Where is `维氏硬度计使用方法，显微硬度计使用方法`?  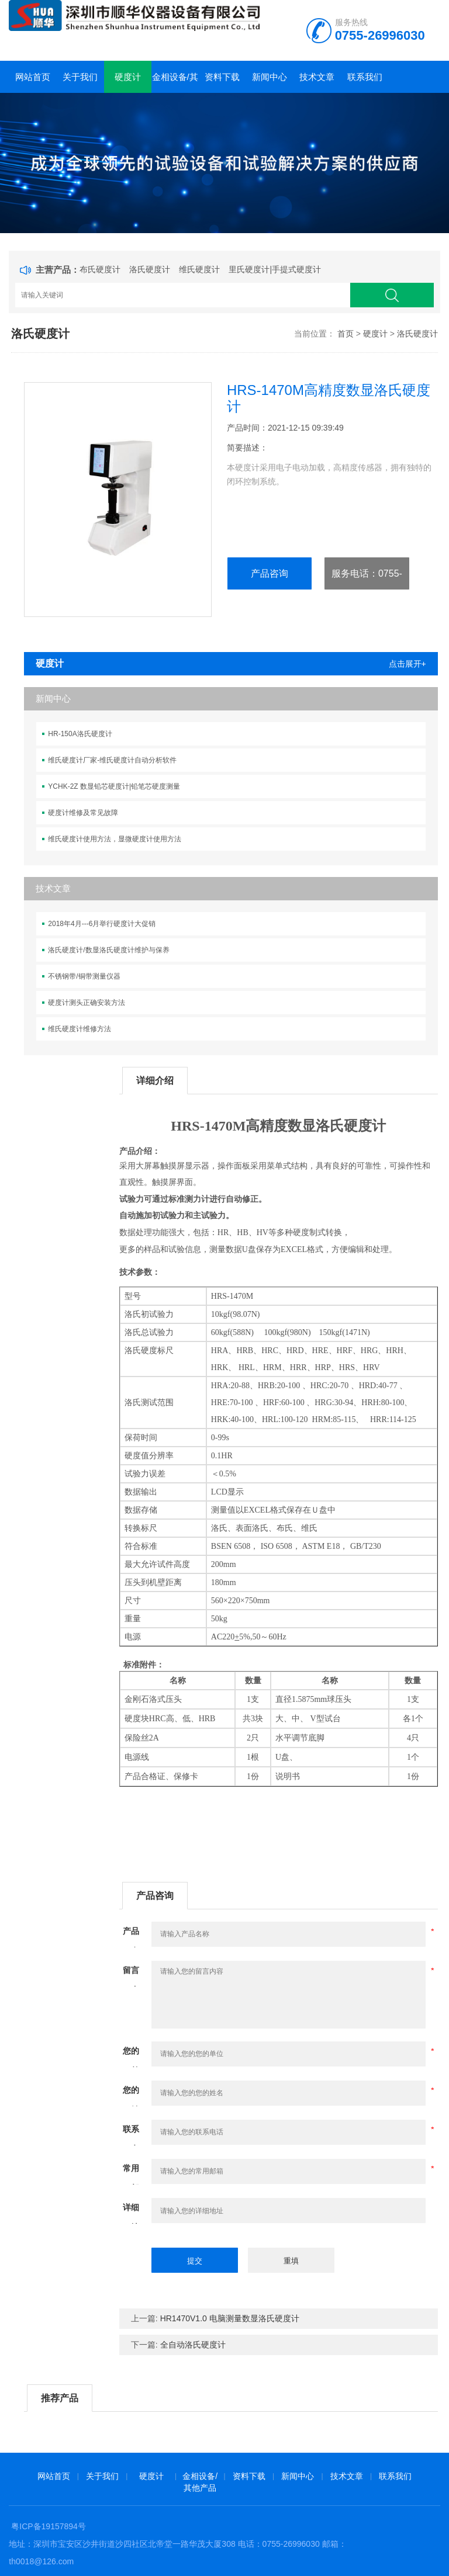
维氏硬度计使用方法，显微硬度计使用方法 is located at coordinates (114, 839).